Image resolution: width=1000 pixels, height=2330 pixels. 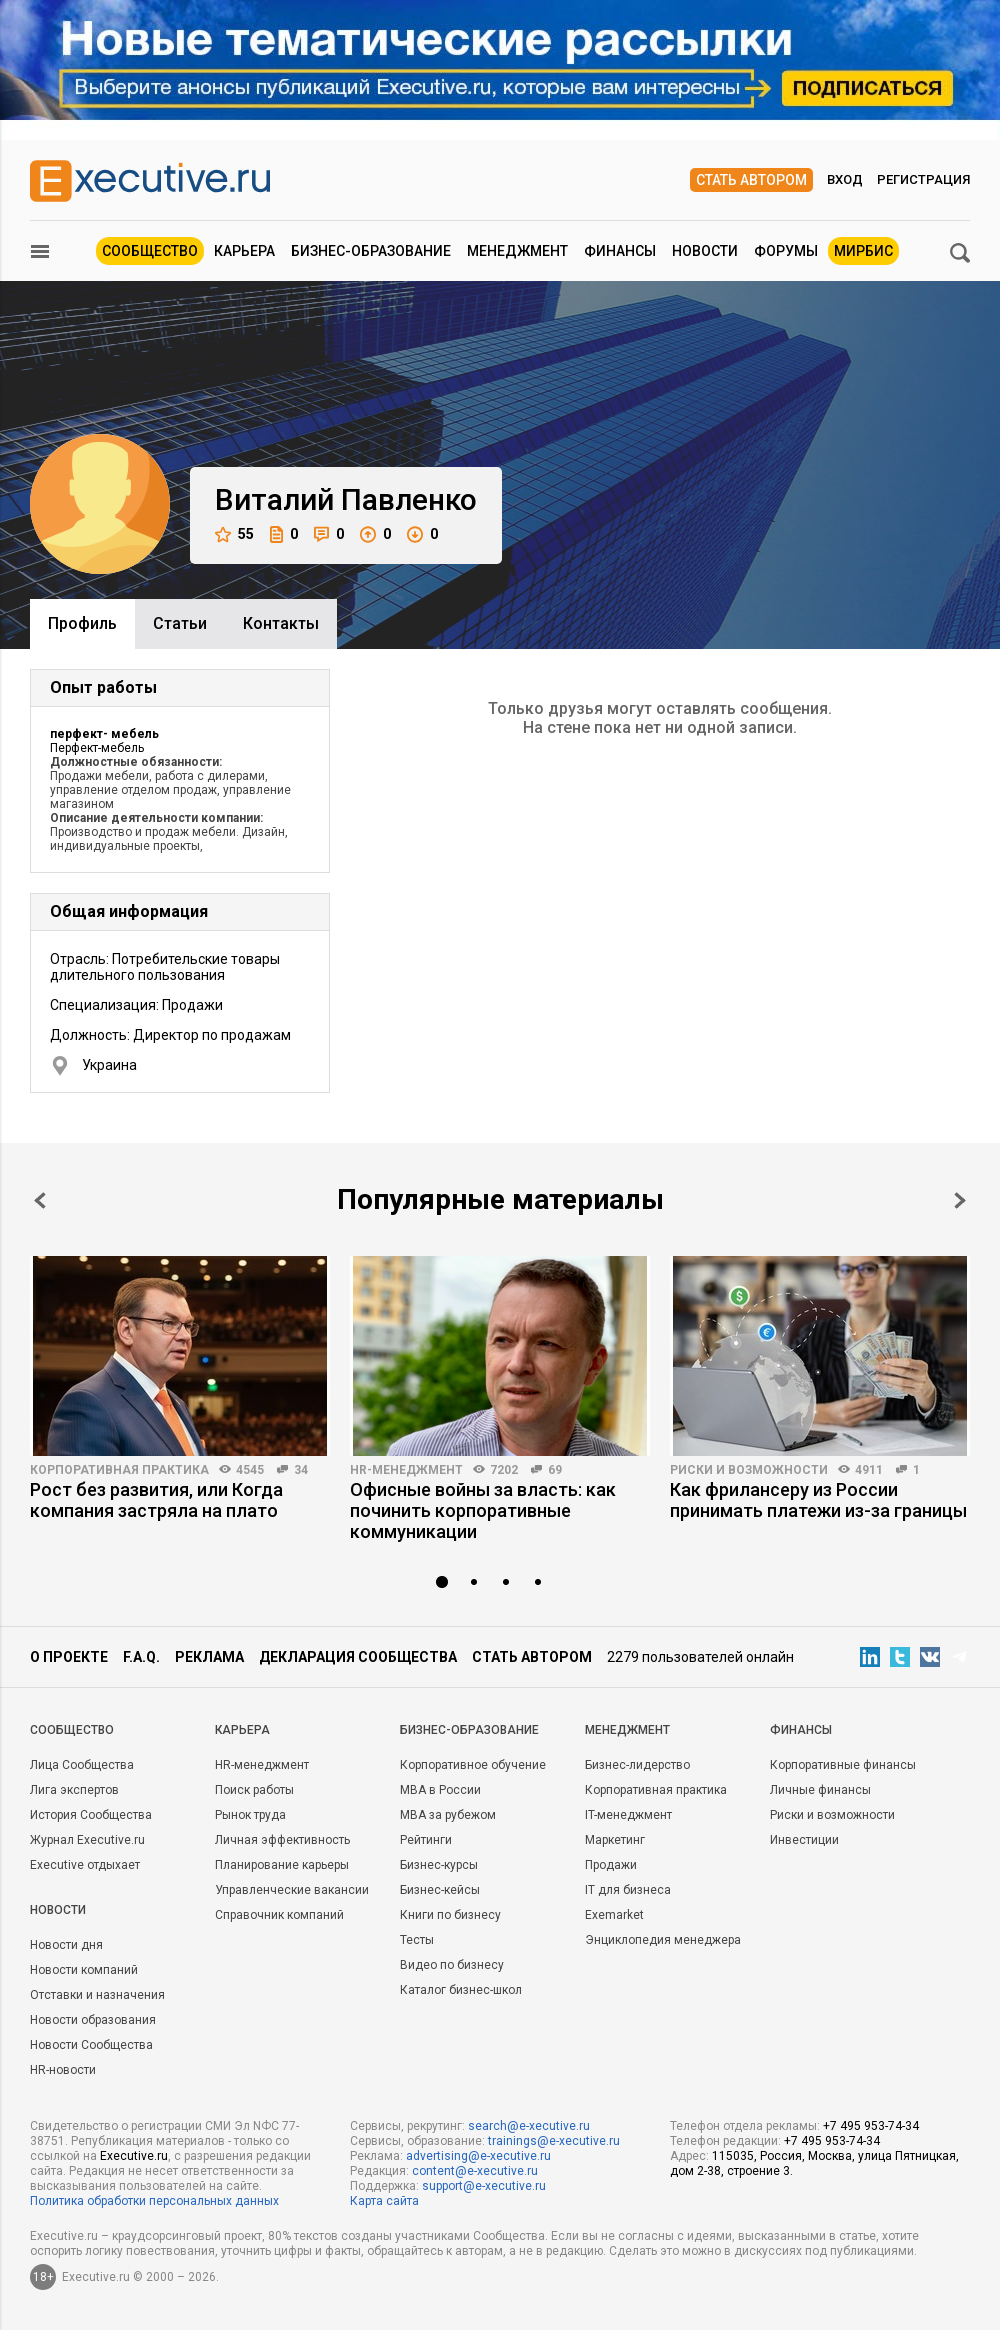 I want to click on Риски и возможности, so click(x=749, y=1470).